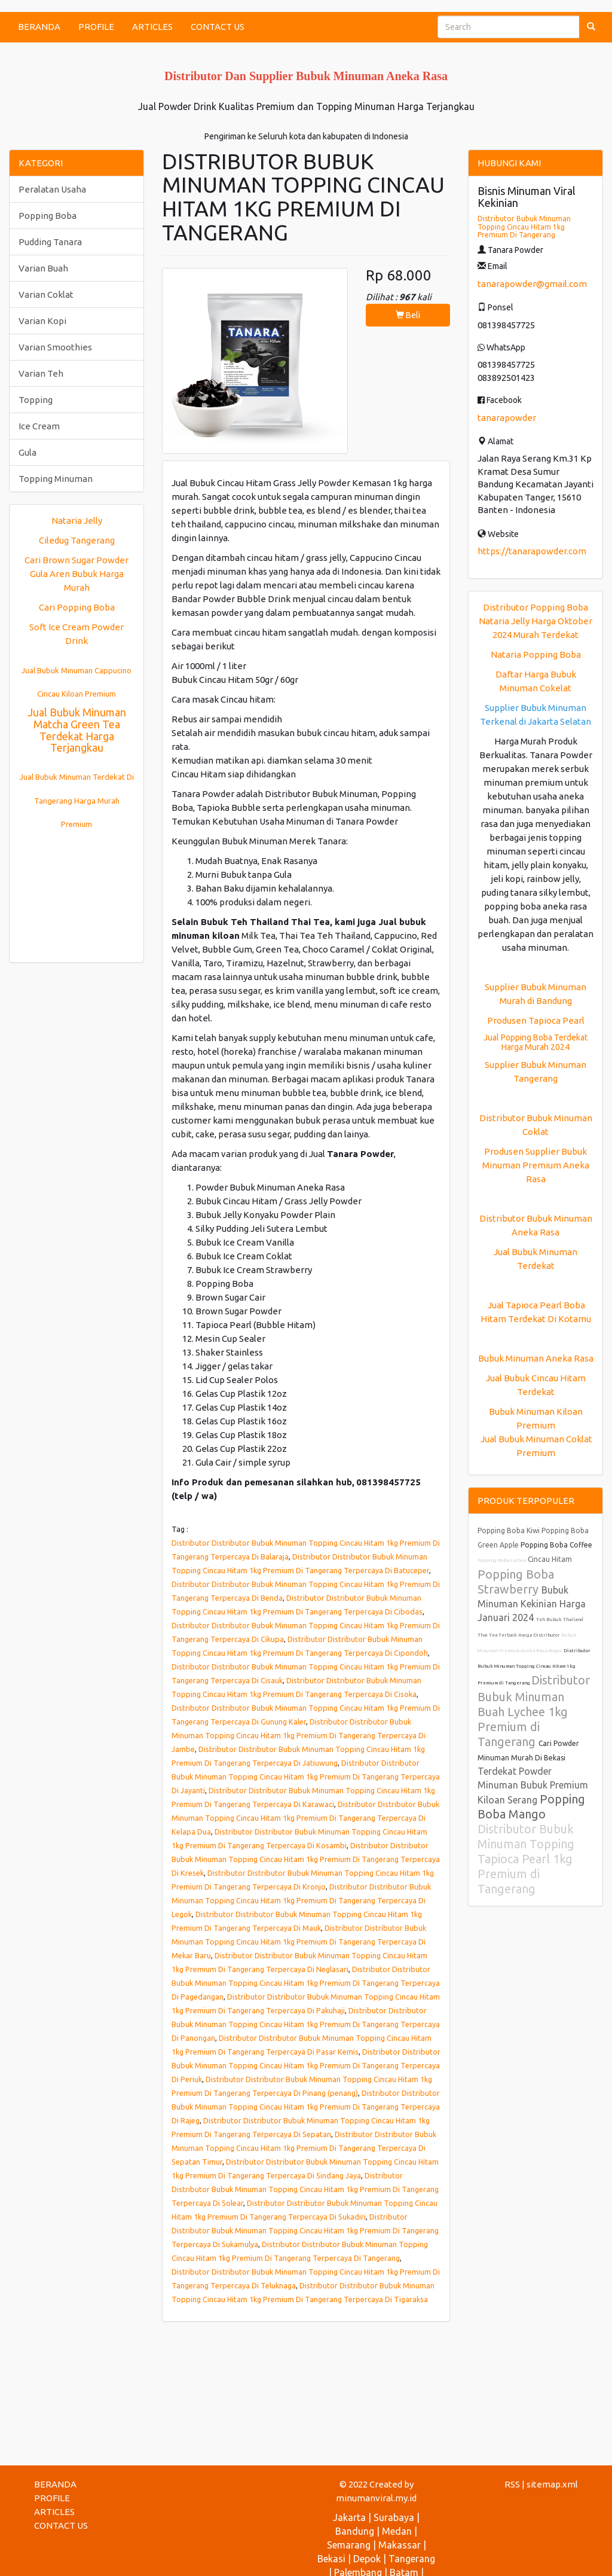 This screenshot has width=612, height=2576. Describe the element at coordinates (41, 373) in the screenshot. I see `Varian Teh` at that location.